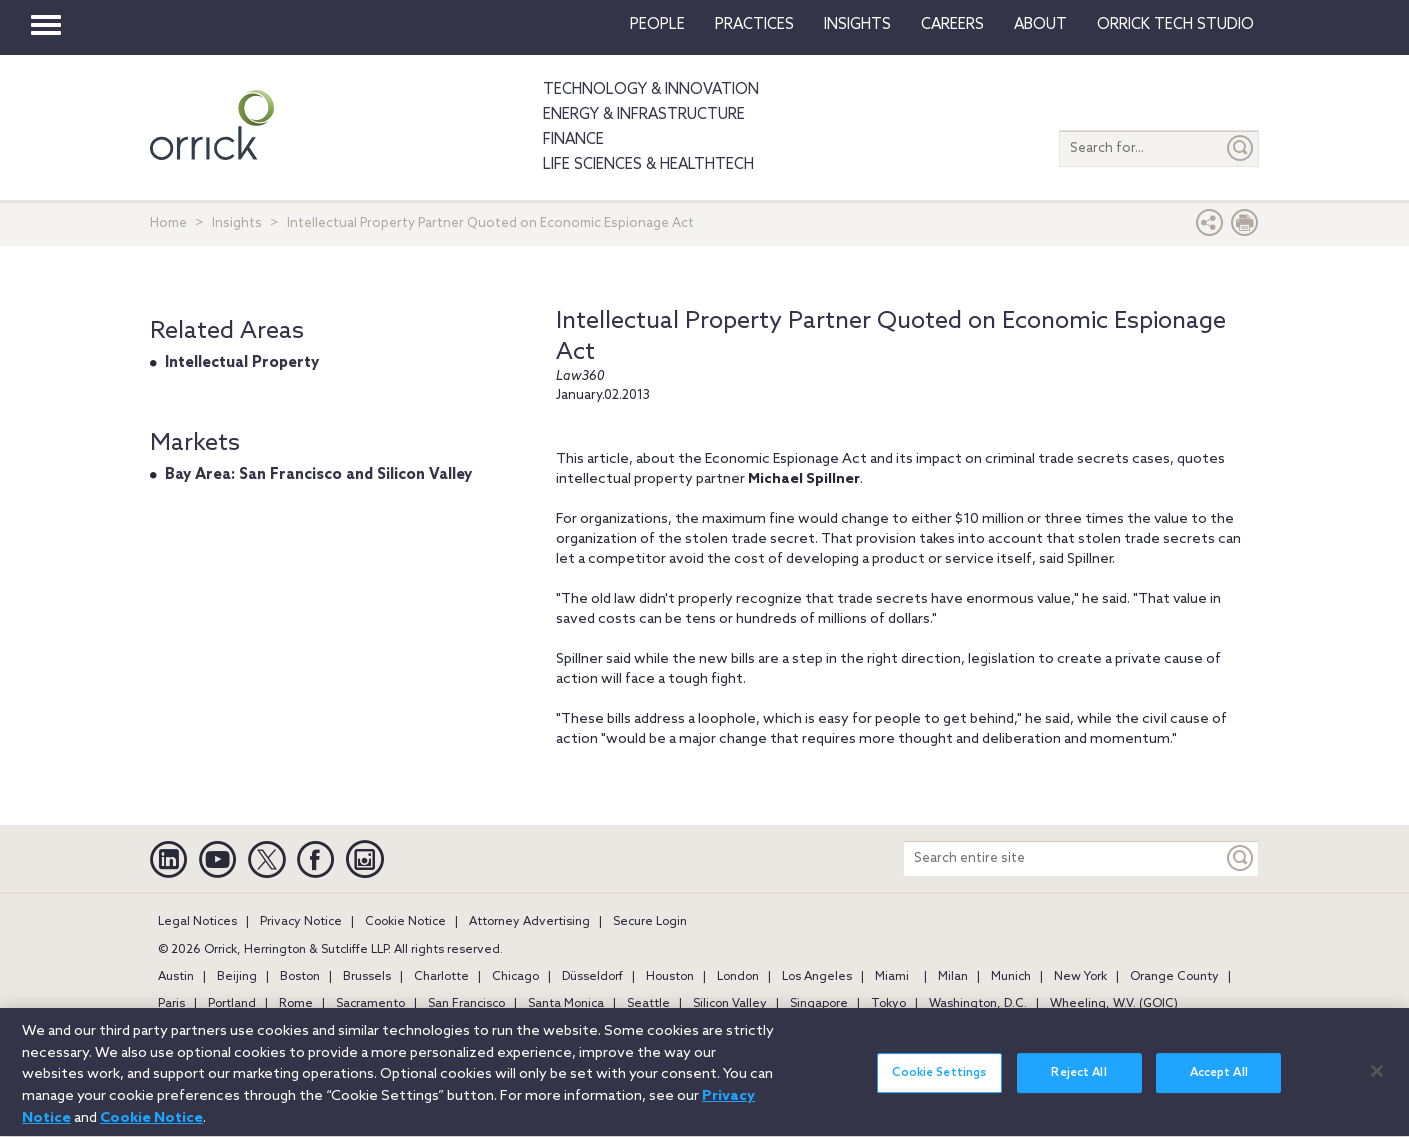 This screenshot has width=1409, height=1137. I want to click on Houston, so click(670, 977).